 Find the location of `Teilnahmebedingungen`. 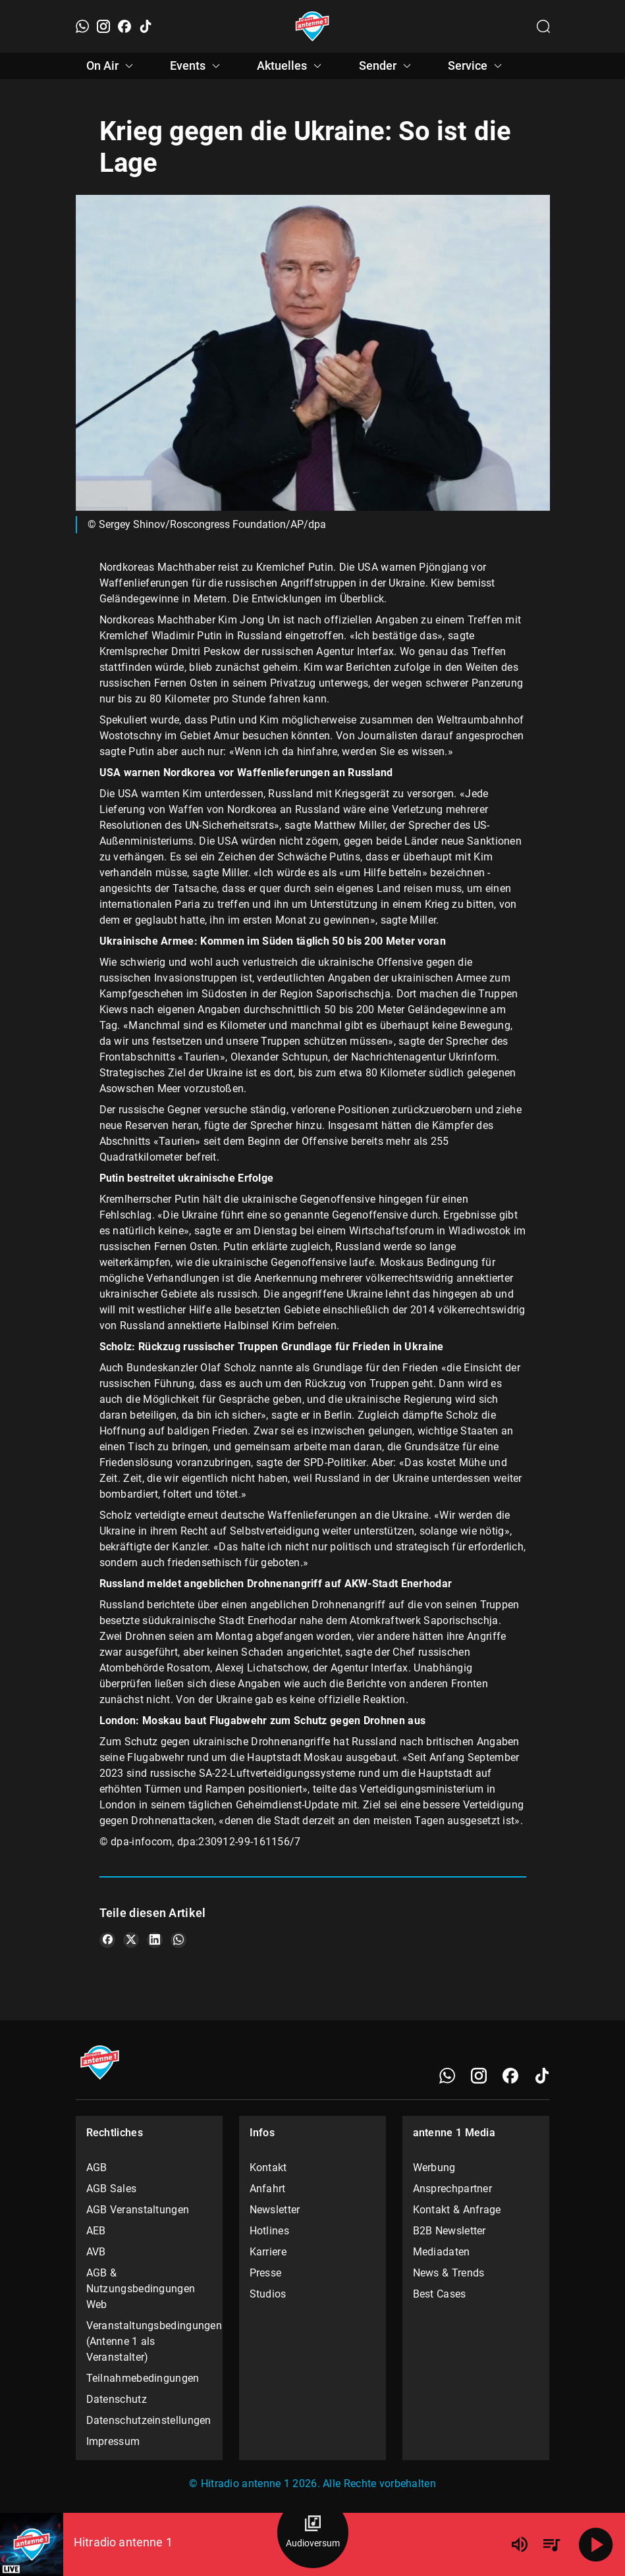

Teilnahmebedingungen is located at coordinates (143, 2378).